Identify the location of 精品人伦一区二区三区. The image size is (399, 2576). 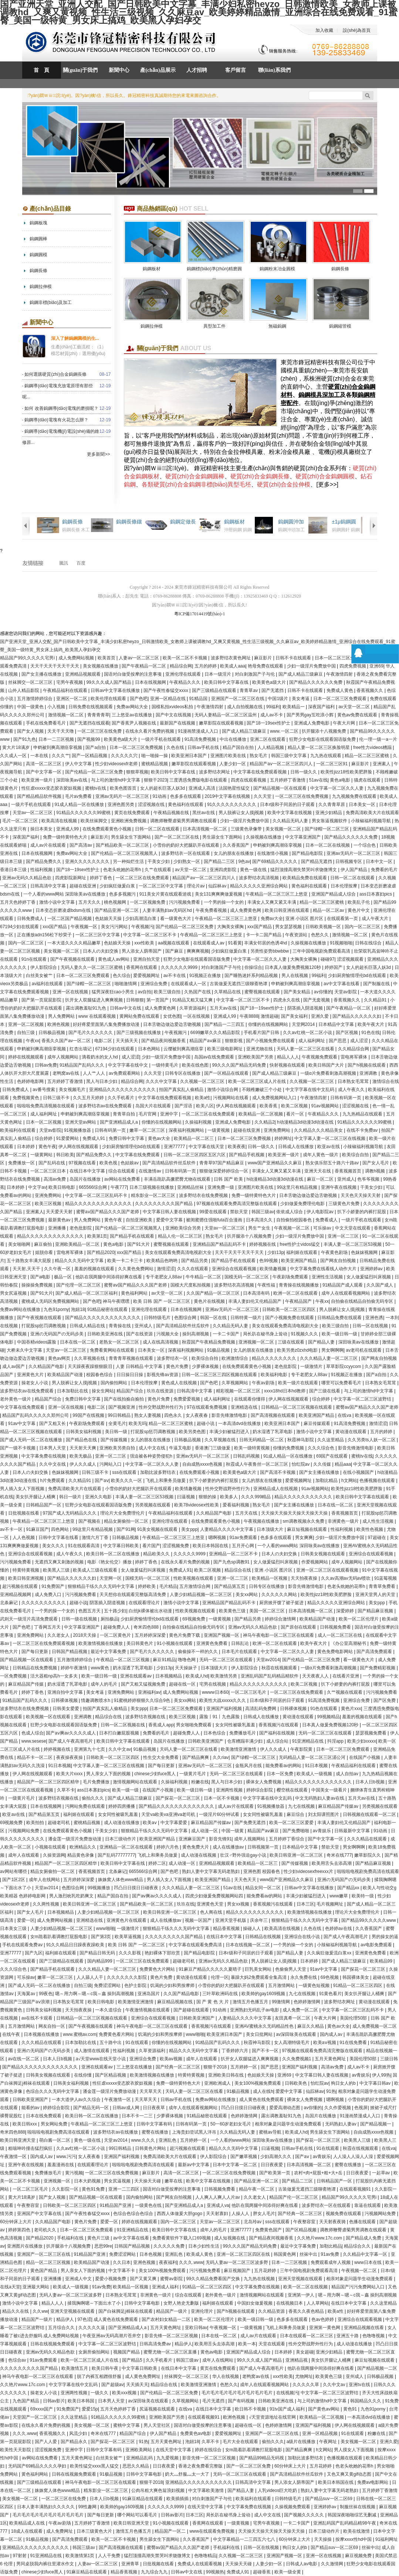
(180, 1236).